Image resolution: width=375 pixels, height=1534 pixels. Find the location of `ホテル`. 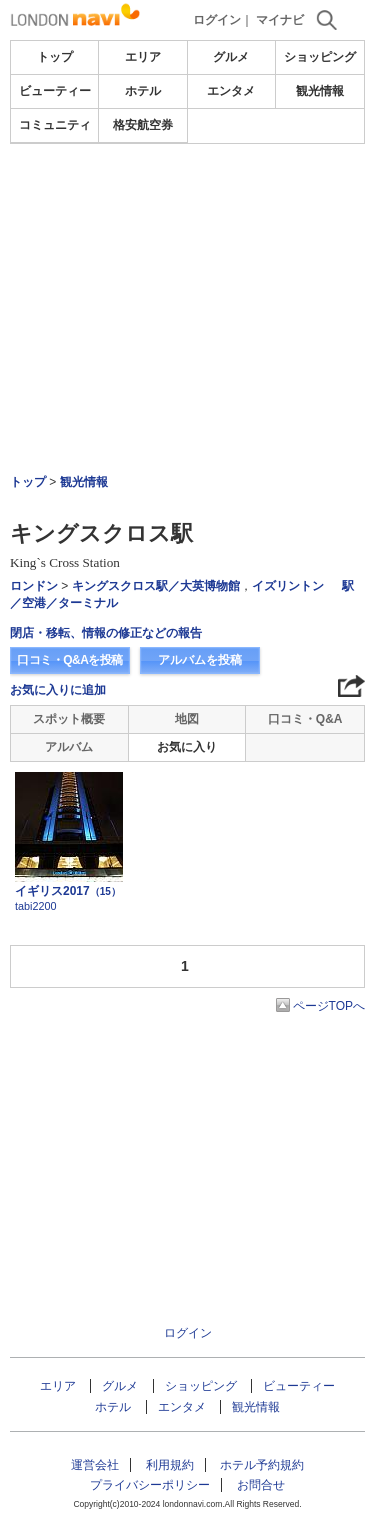

ホテル is located at coordinates (143, 91).